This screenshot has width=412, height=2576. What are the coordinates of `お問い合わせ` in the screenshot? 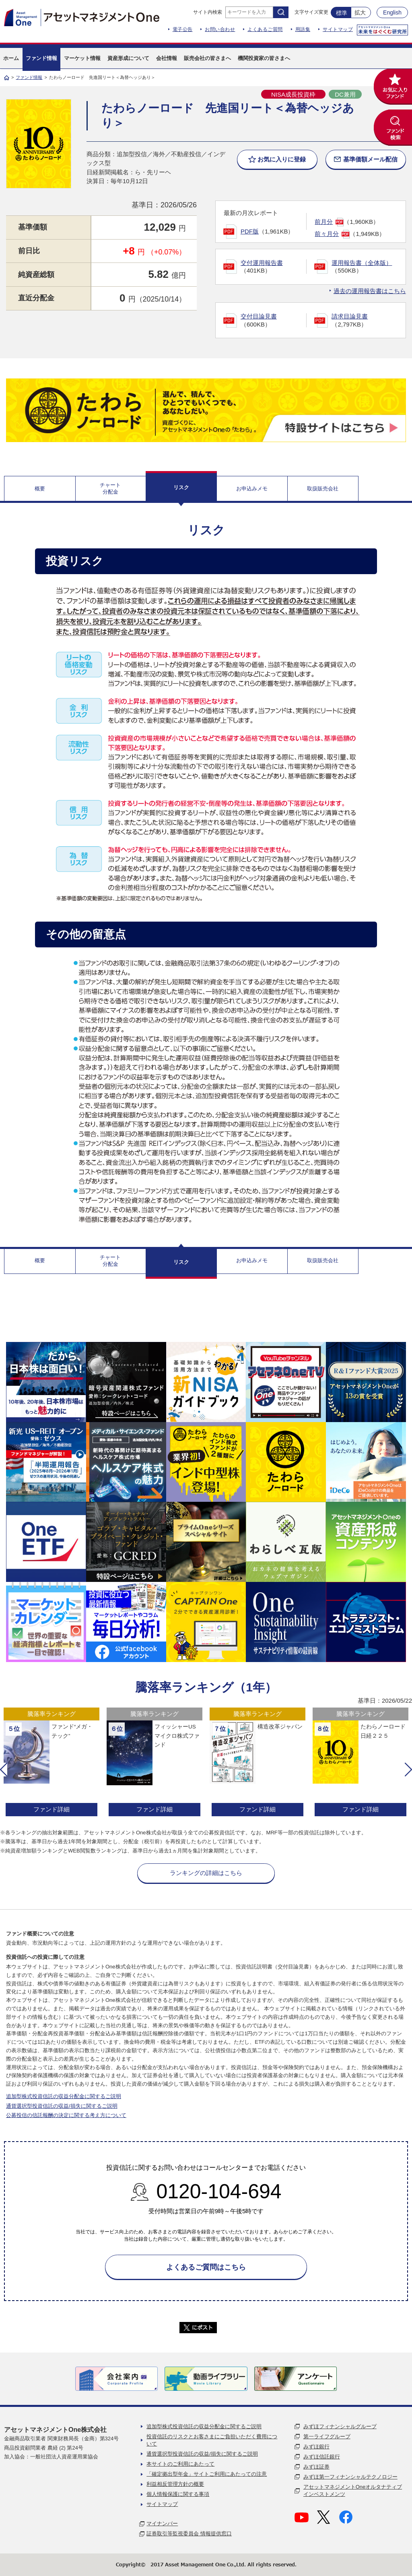 It's located at (220, 29).